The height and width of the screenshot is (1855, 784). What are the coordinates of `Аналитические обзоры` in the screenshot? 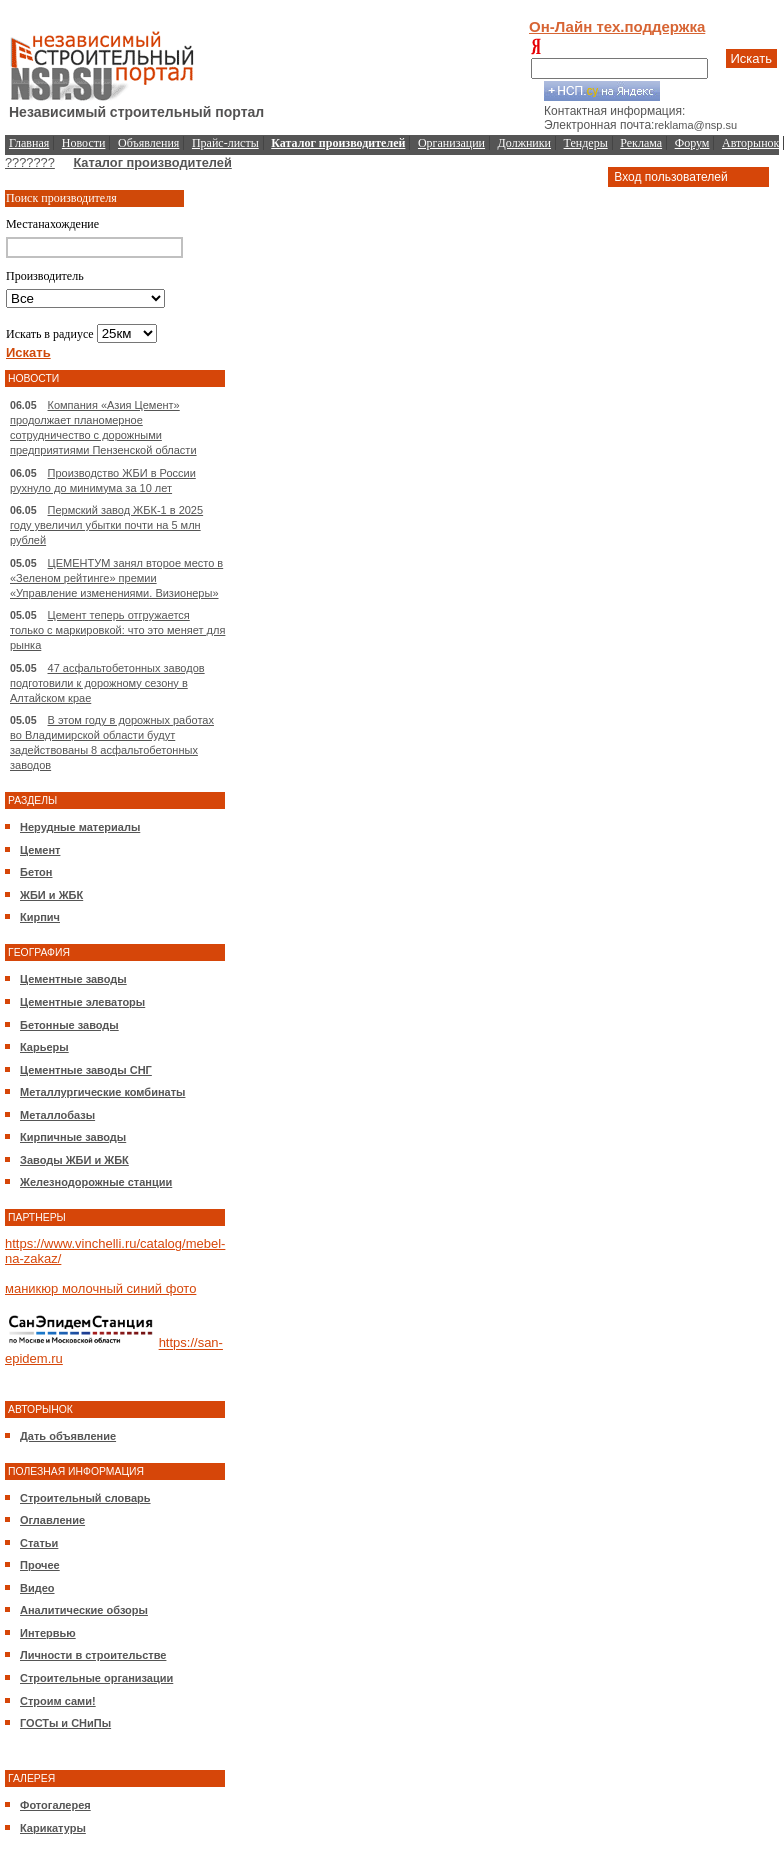 It's located at (84, 1610).